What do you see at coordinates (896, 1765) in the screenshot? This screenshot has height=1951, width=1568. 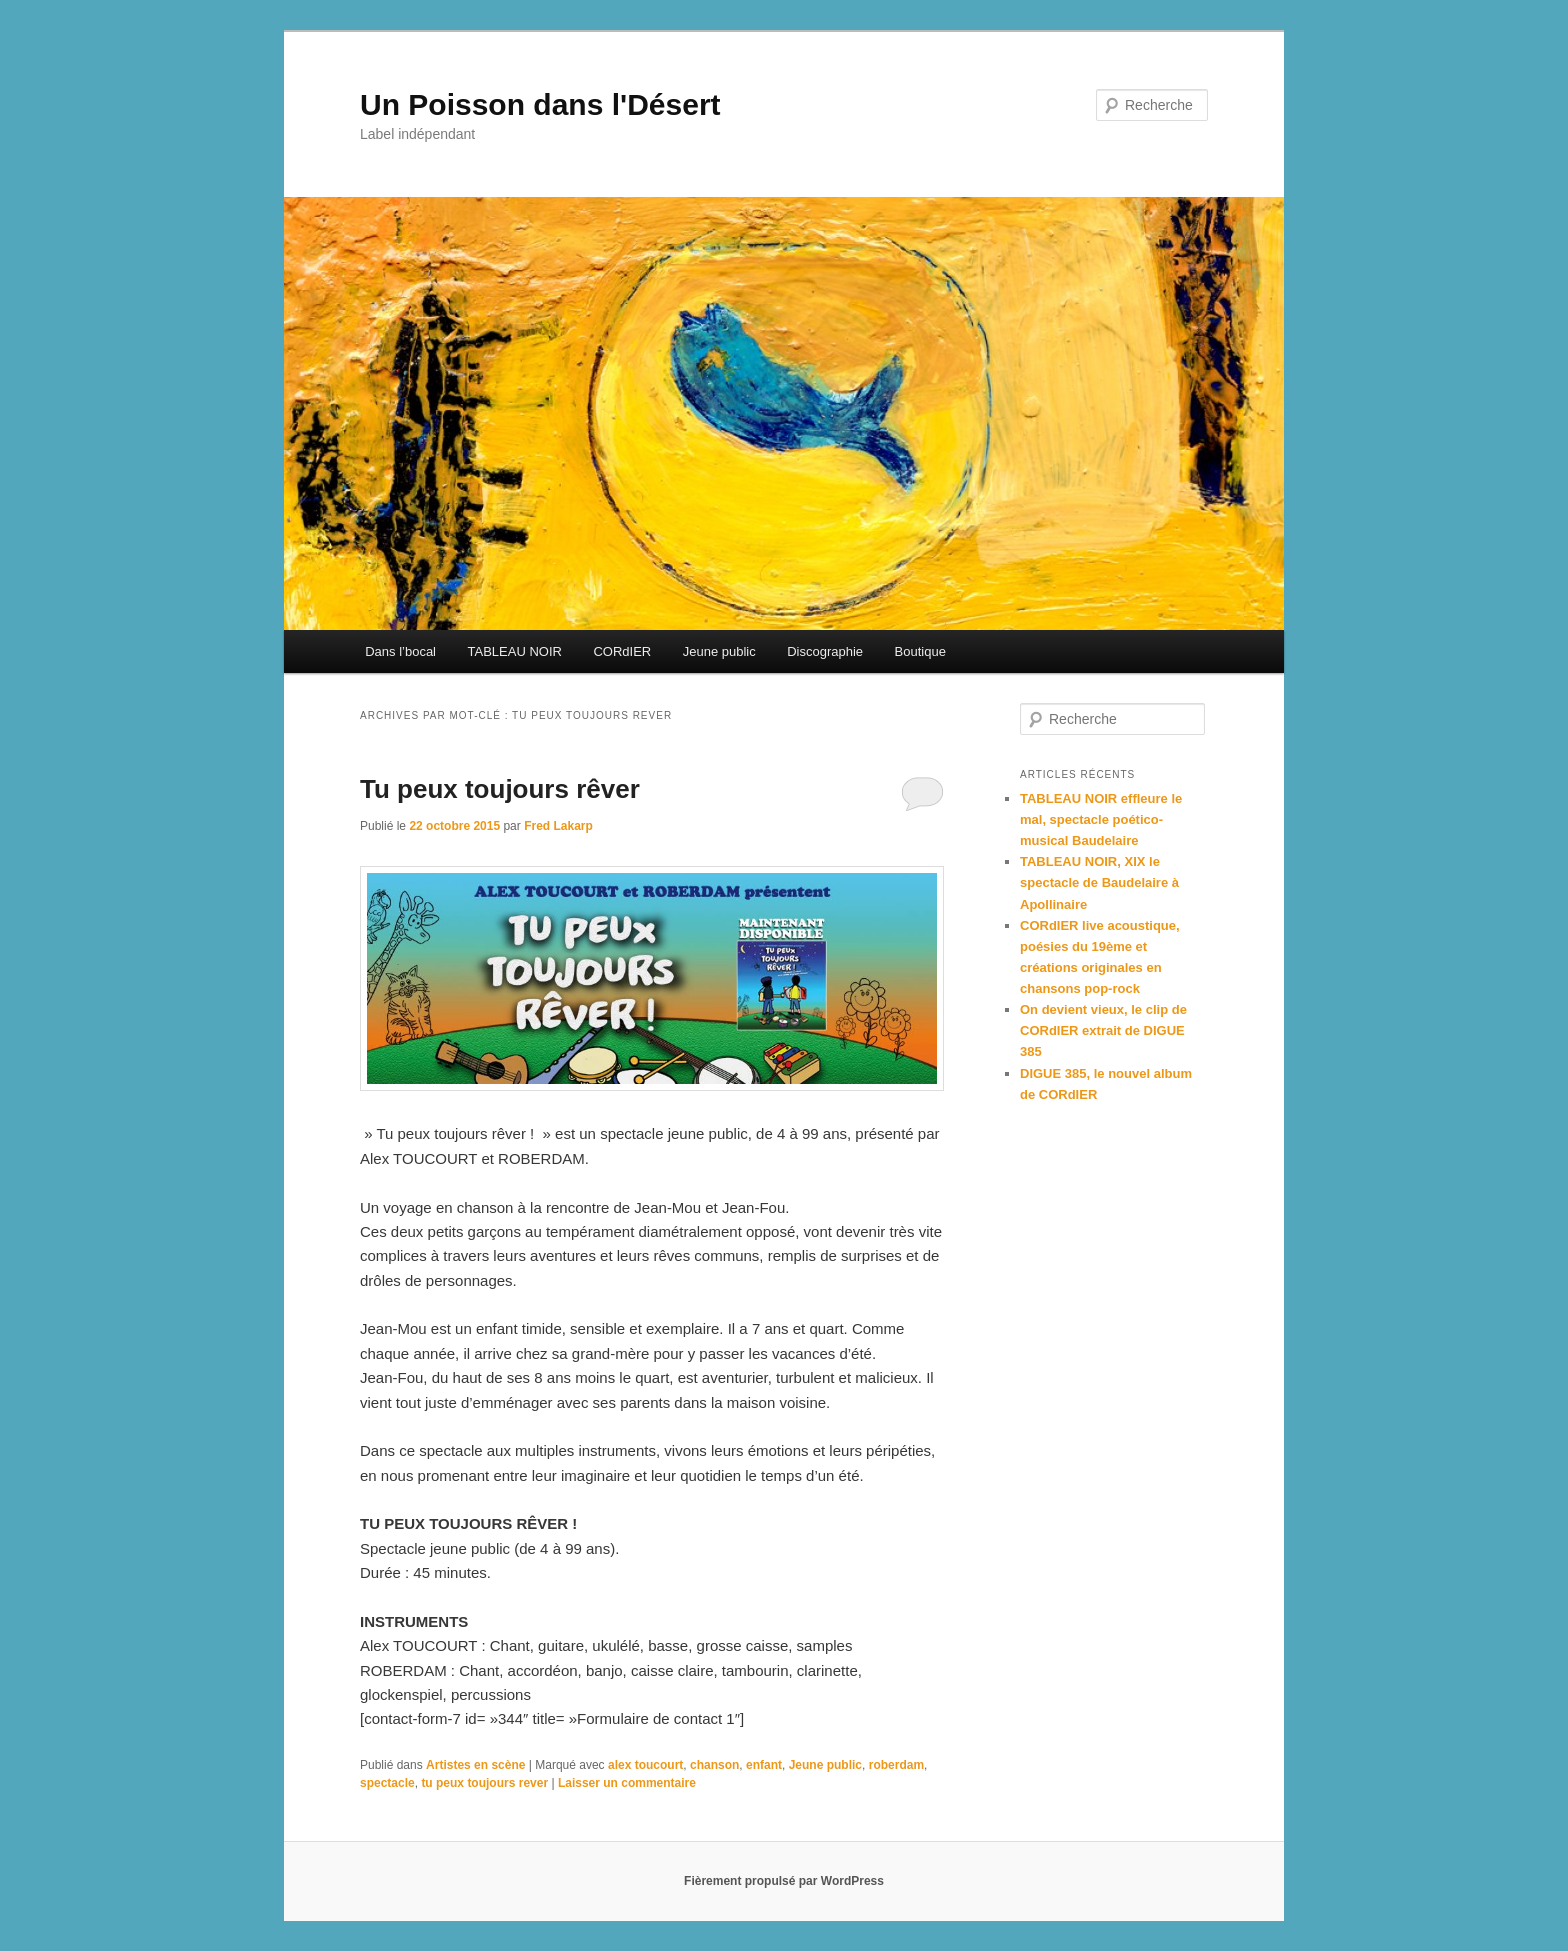 I see `roberdam` at bounding box center [896, 1765].